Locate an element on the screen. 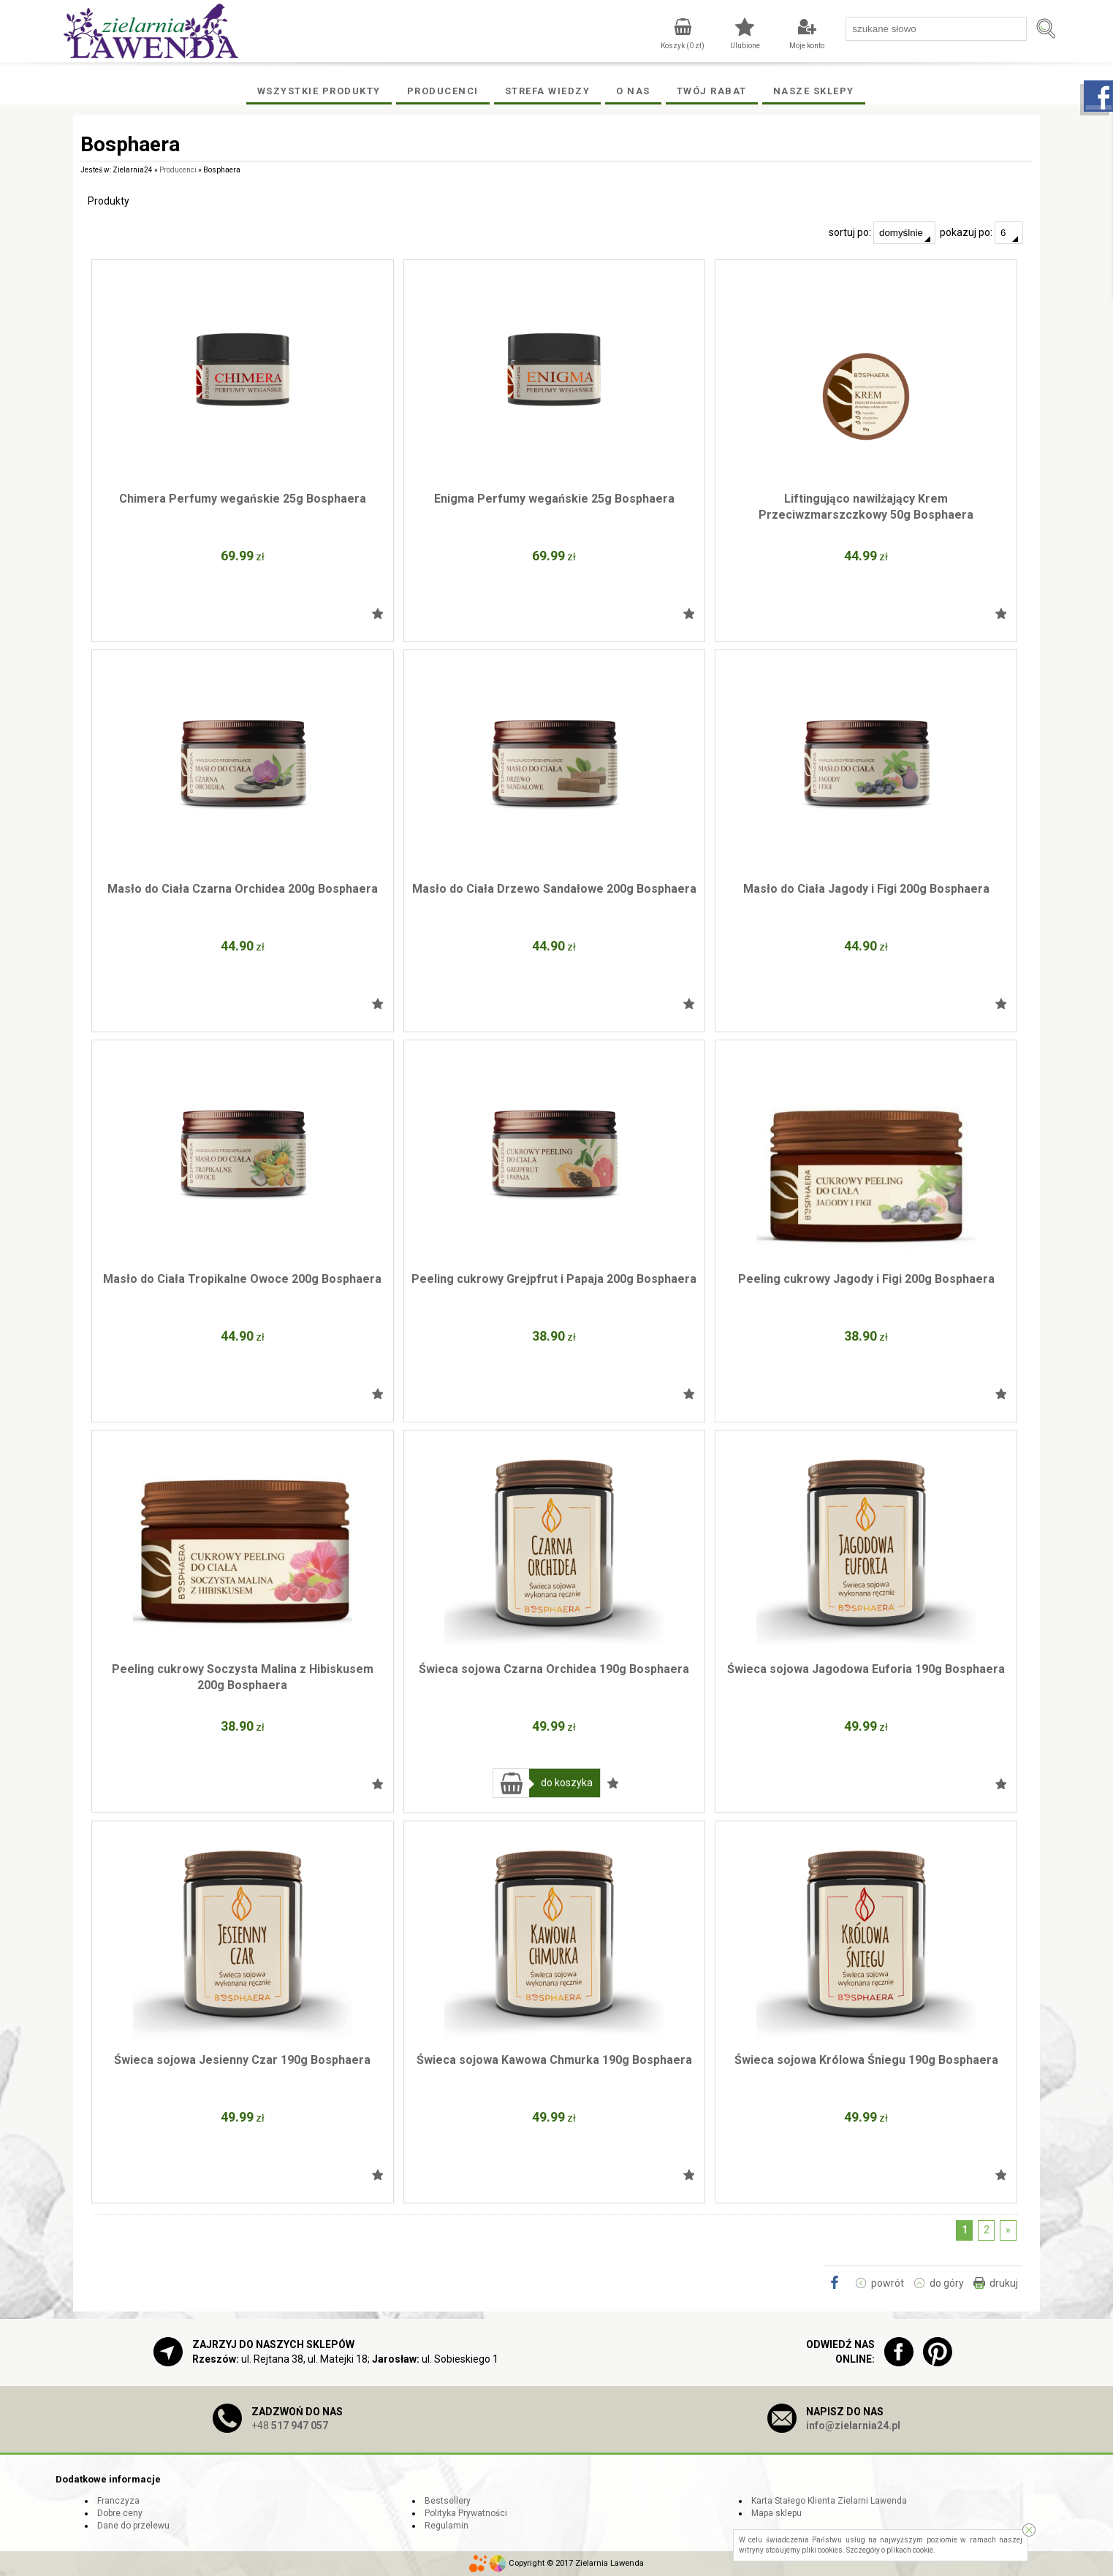  Mapa sklepu is located at coordinates (776, 2513).